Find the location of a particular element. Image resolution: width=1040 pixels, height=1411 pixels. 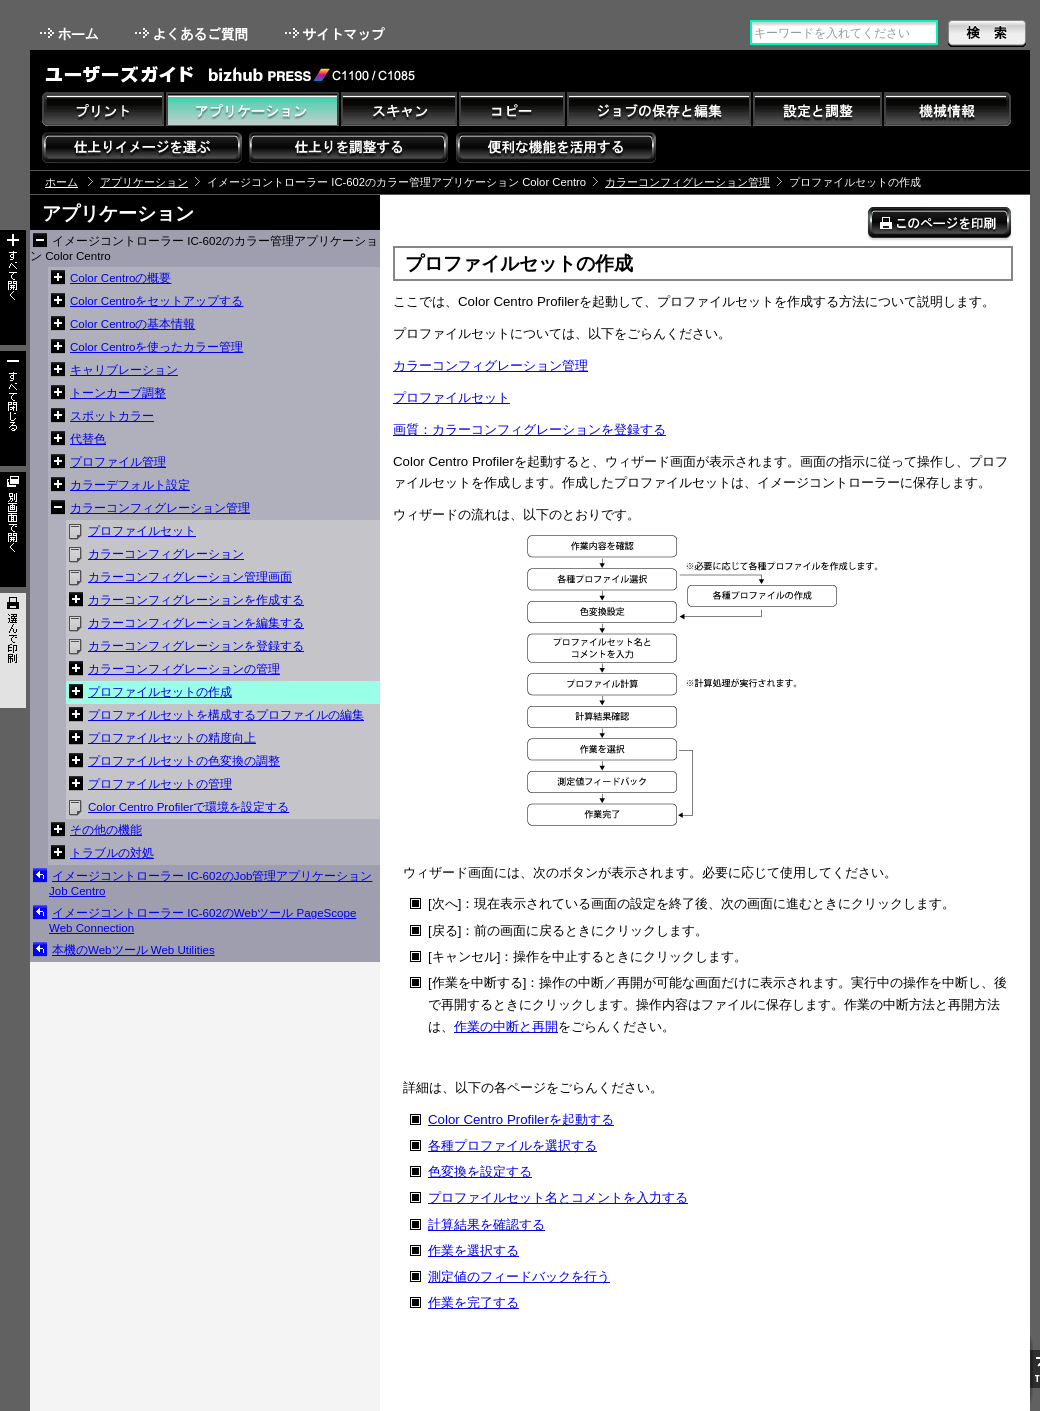

Color Centro Profilerを起動する is located at coordinates (521, 1119).